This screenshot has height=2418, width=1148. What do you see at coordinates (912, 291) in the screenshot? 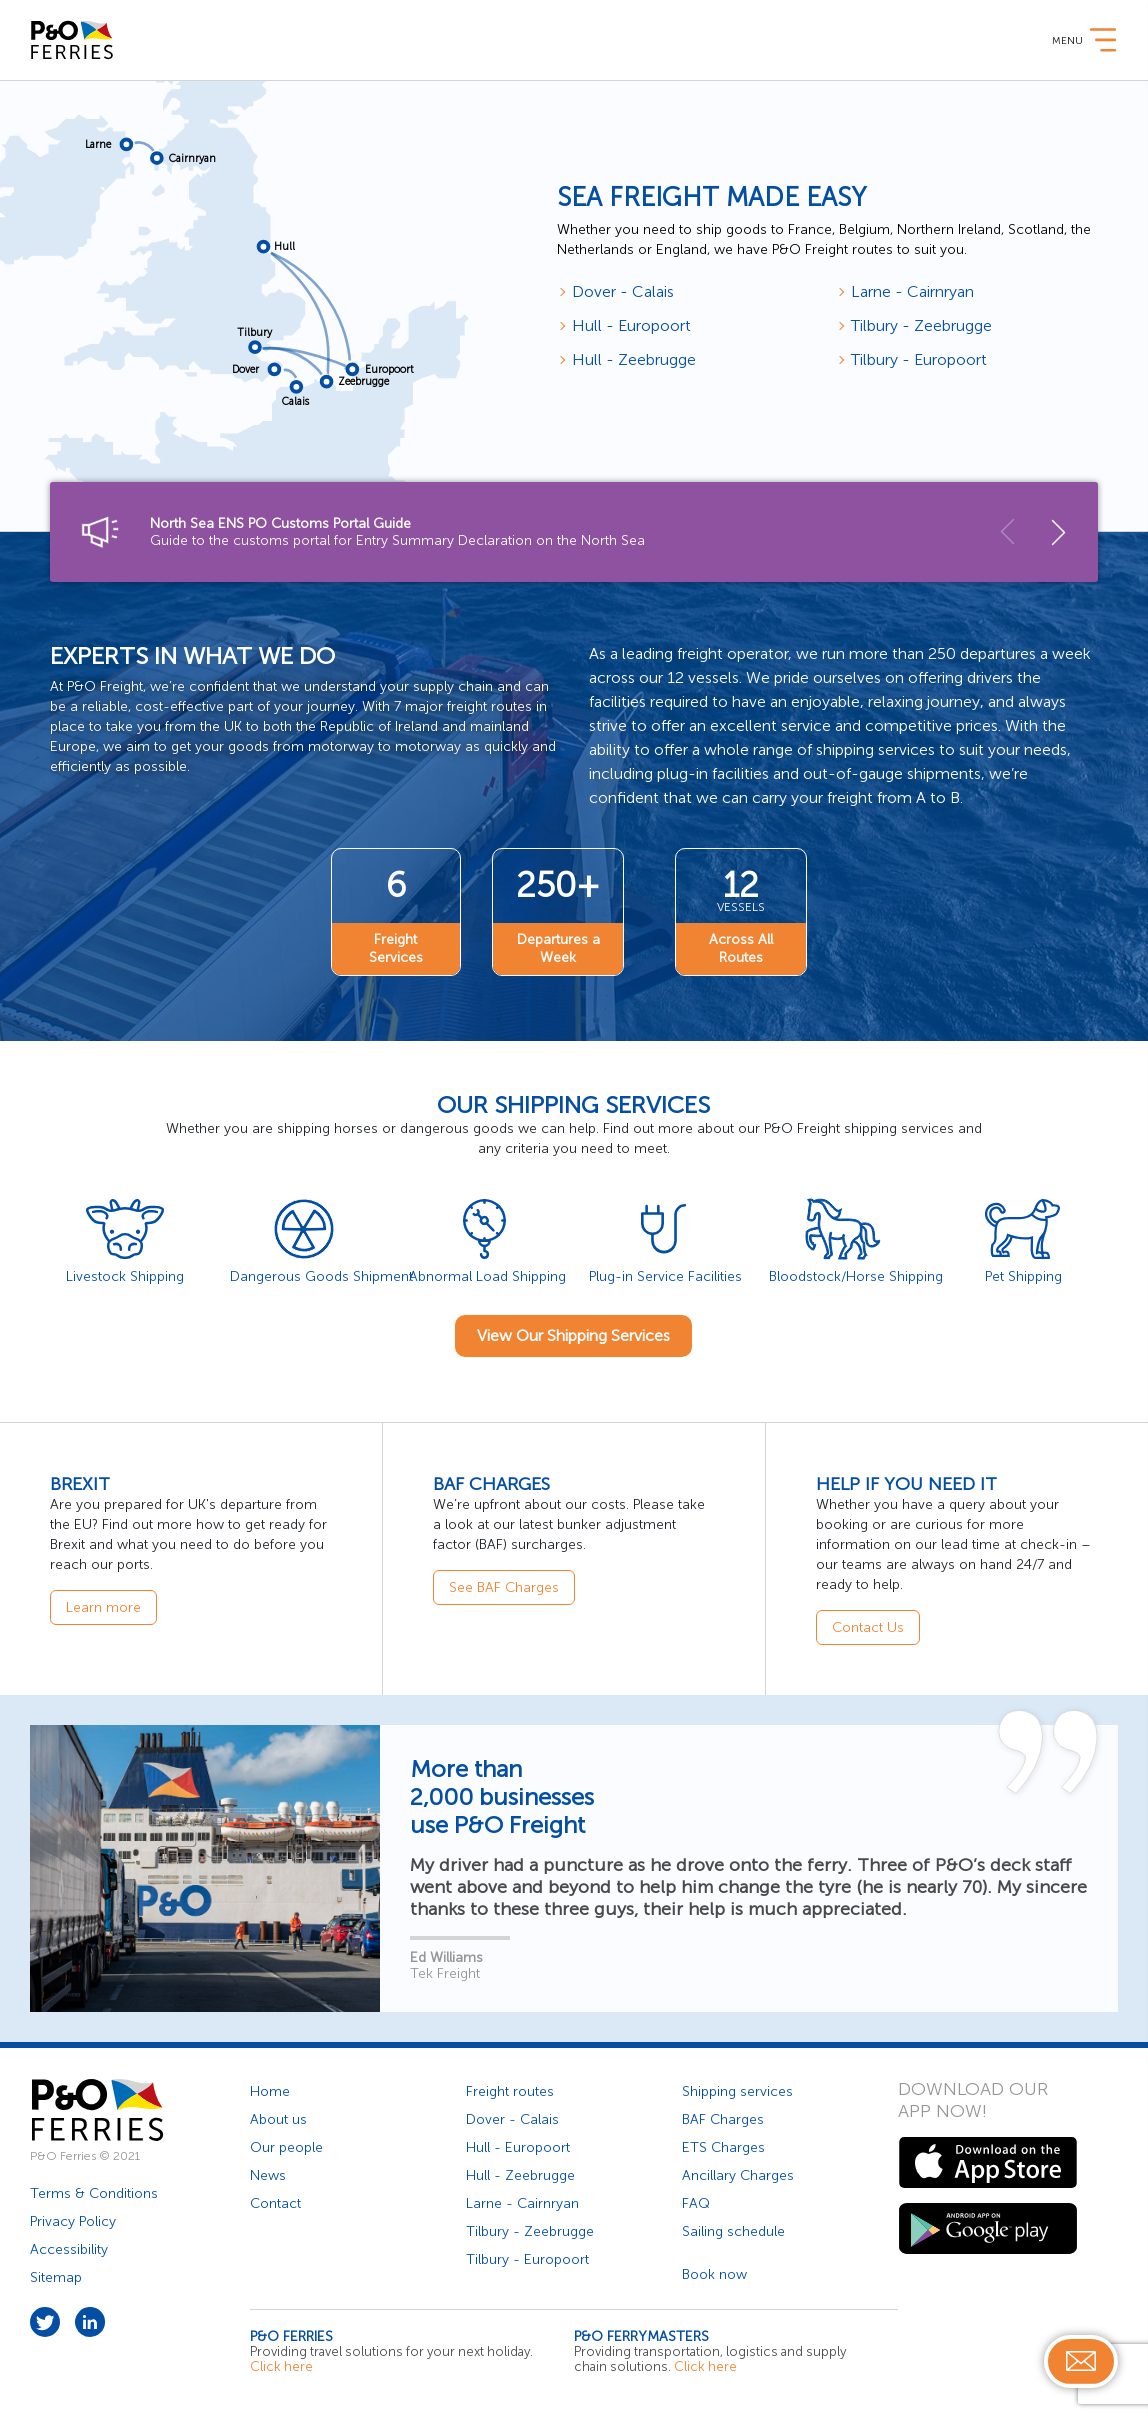
I see `Larne - Cairnryan` at bounding box center [912, 291].